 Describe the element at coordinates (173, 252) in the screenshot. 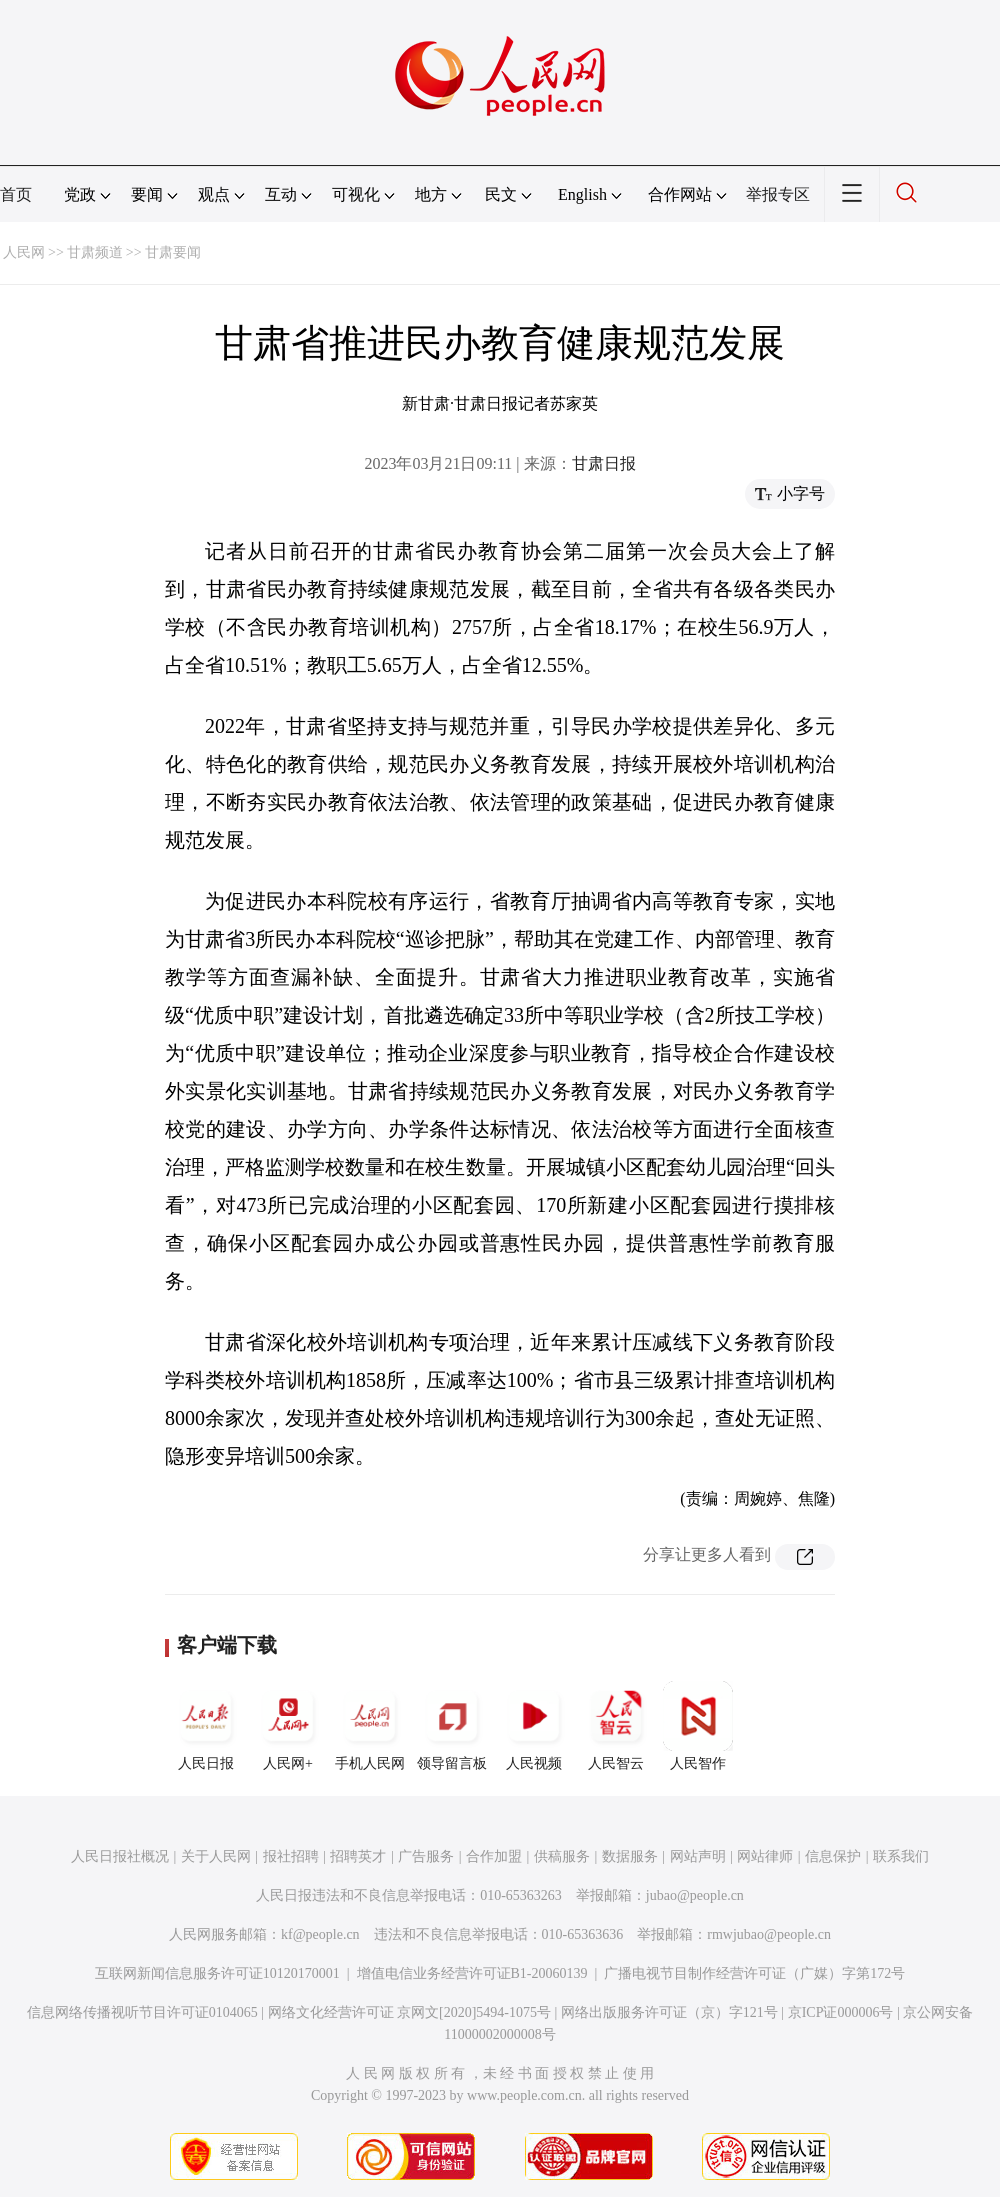

I see `甘肃要闻` at that location.